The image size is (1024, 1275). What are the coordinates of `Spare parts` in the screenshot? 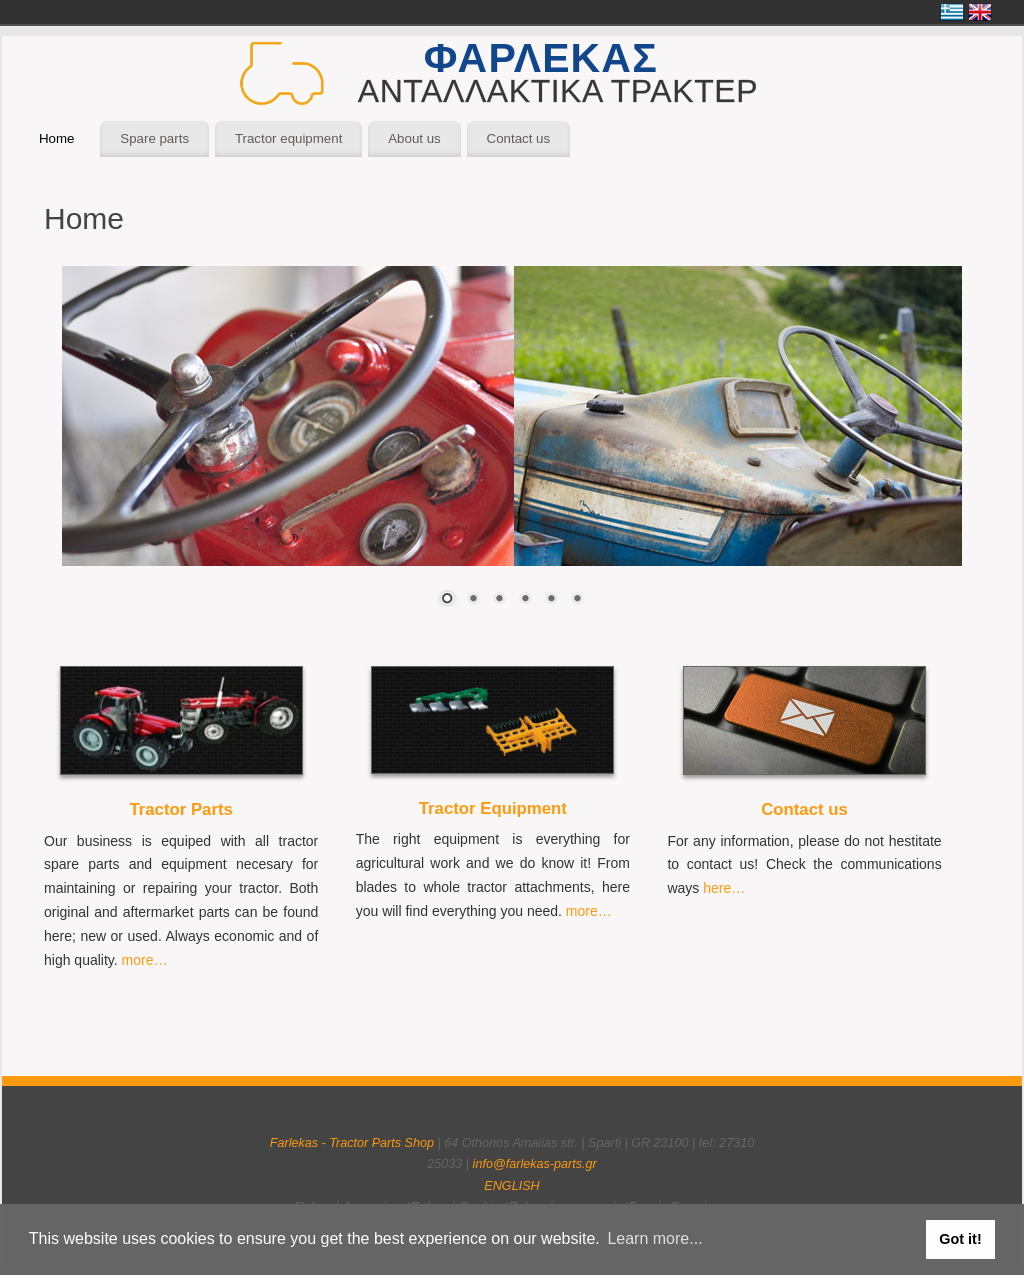 It's located at (154, 138).